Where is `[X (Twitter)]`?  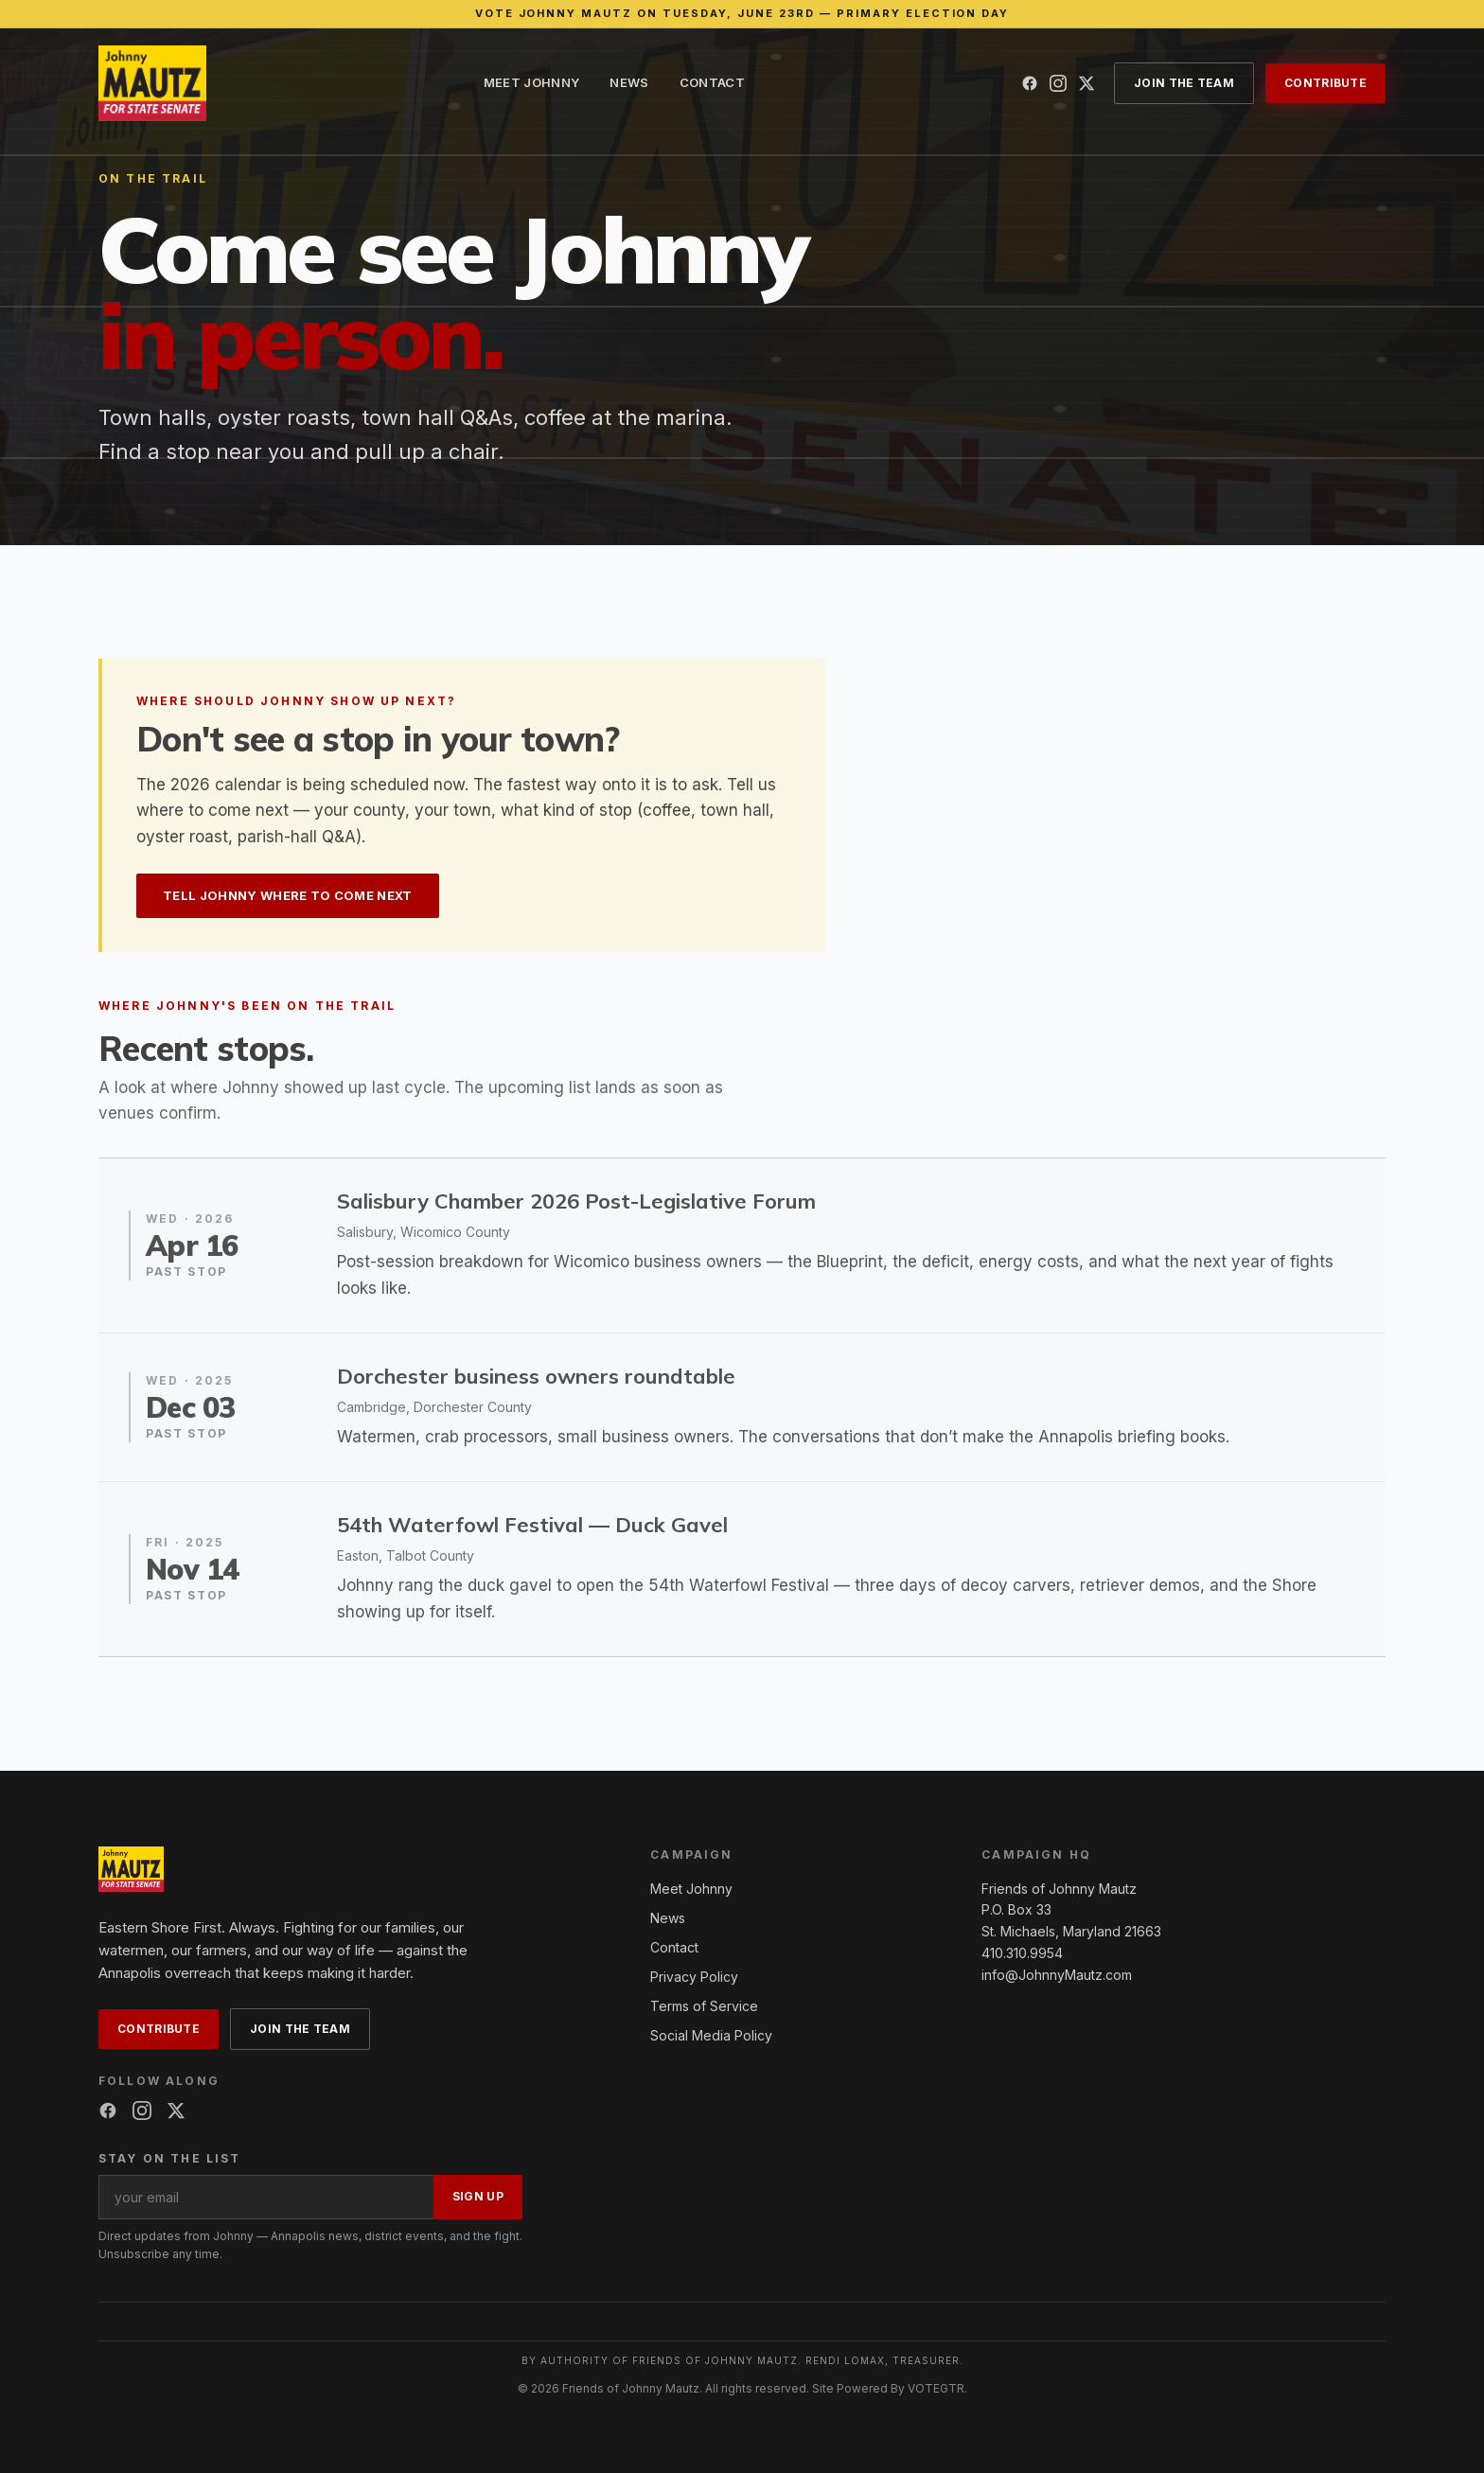 [X (Twitter)] is located at coordinates (1086, 83).